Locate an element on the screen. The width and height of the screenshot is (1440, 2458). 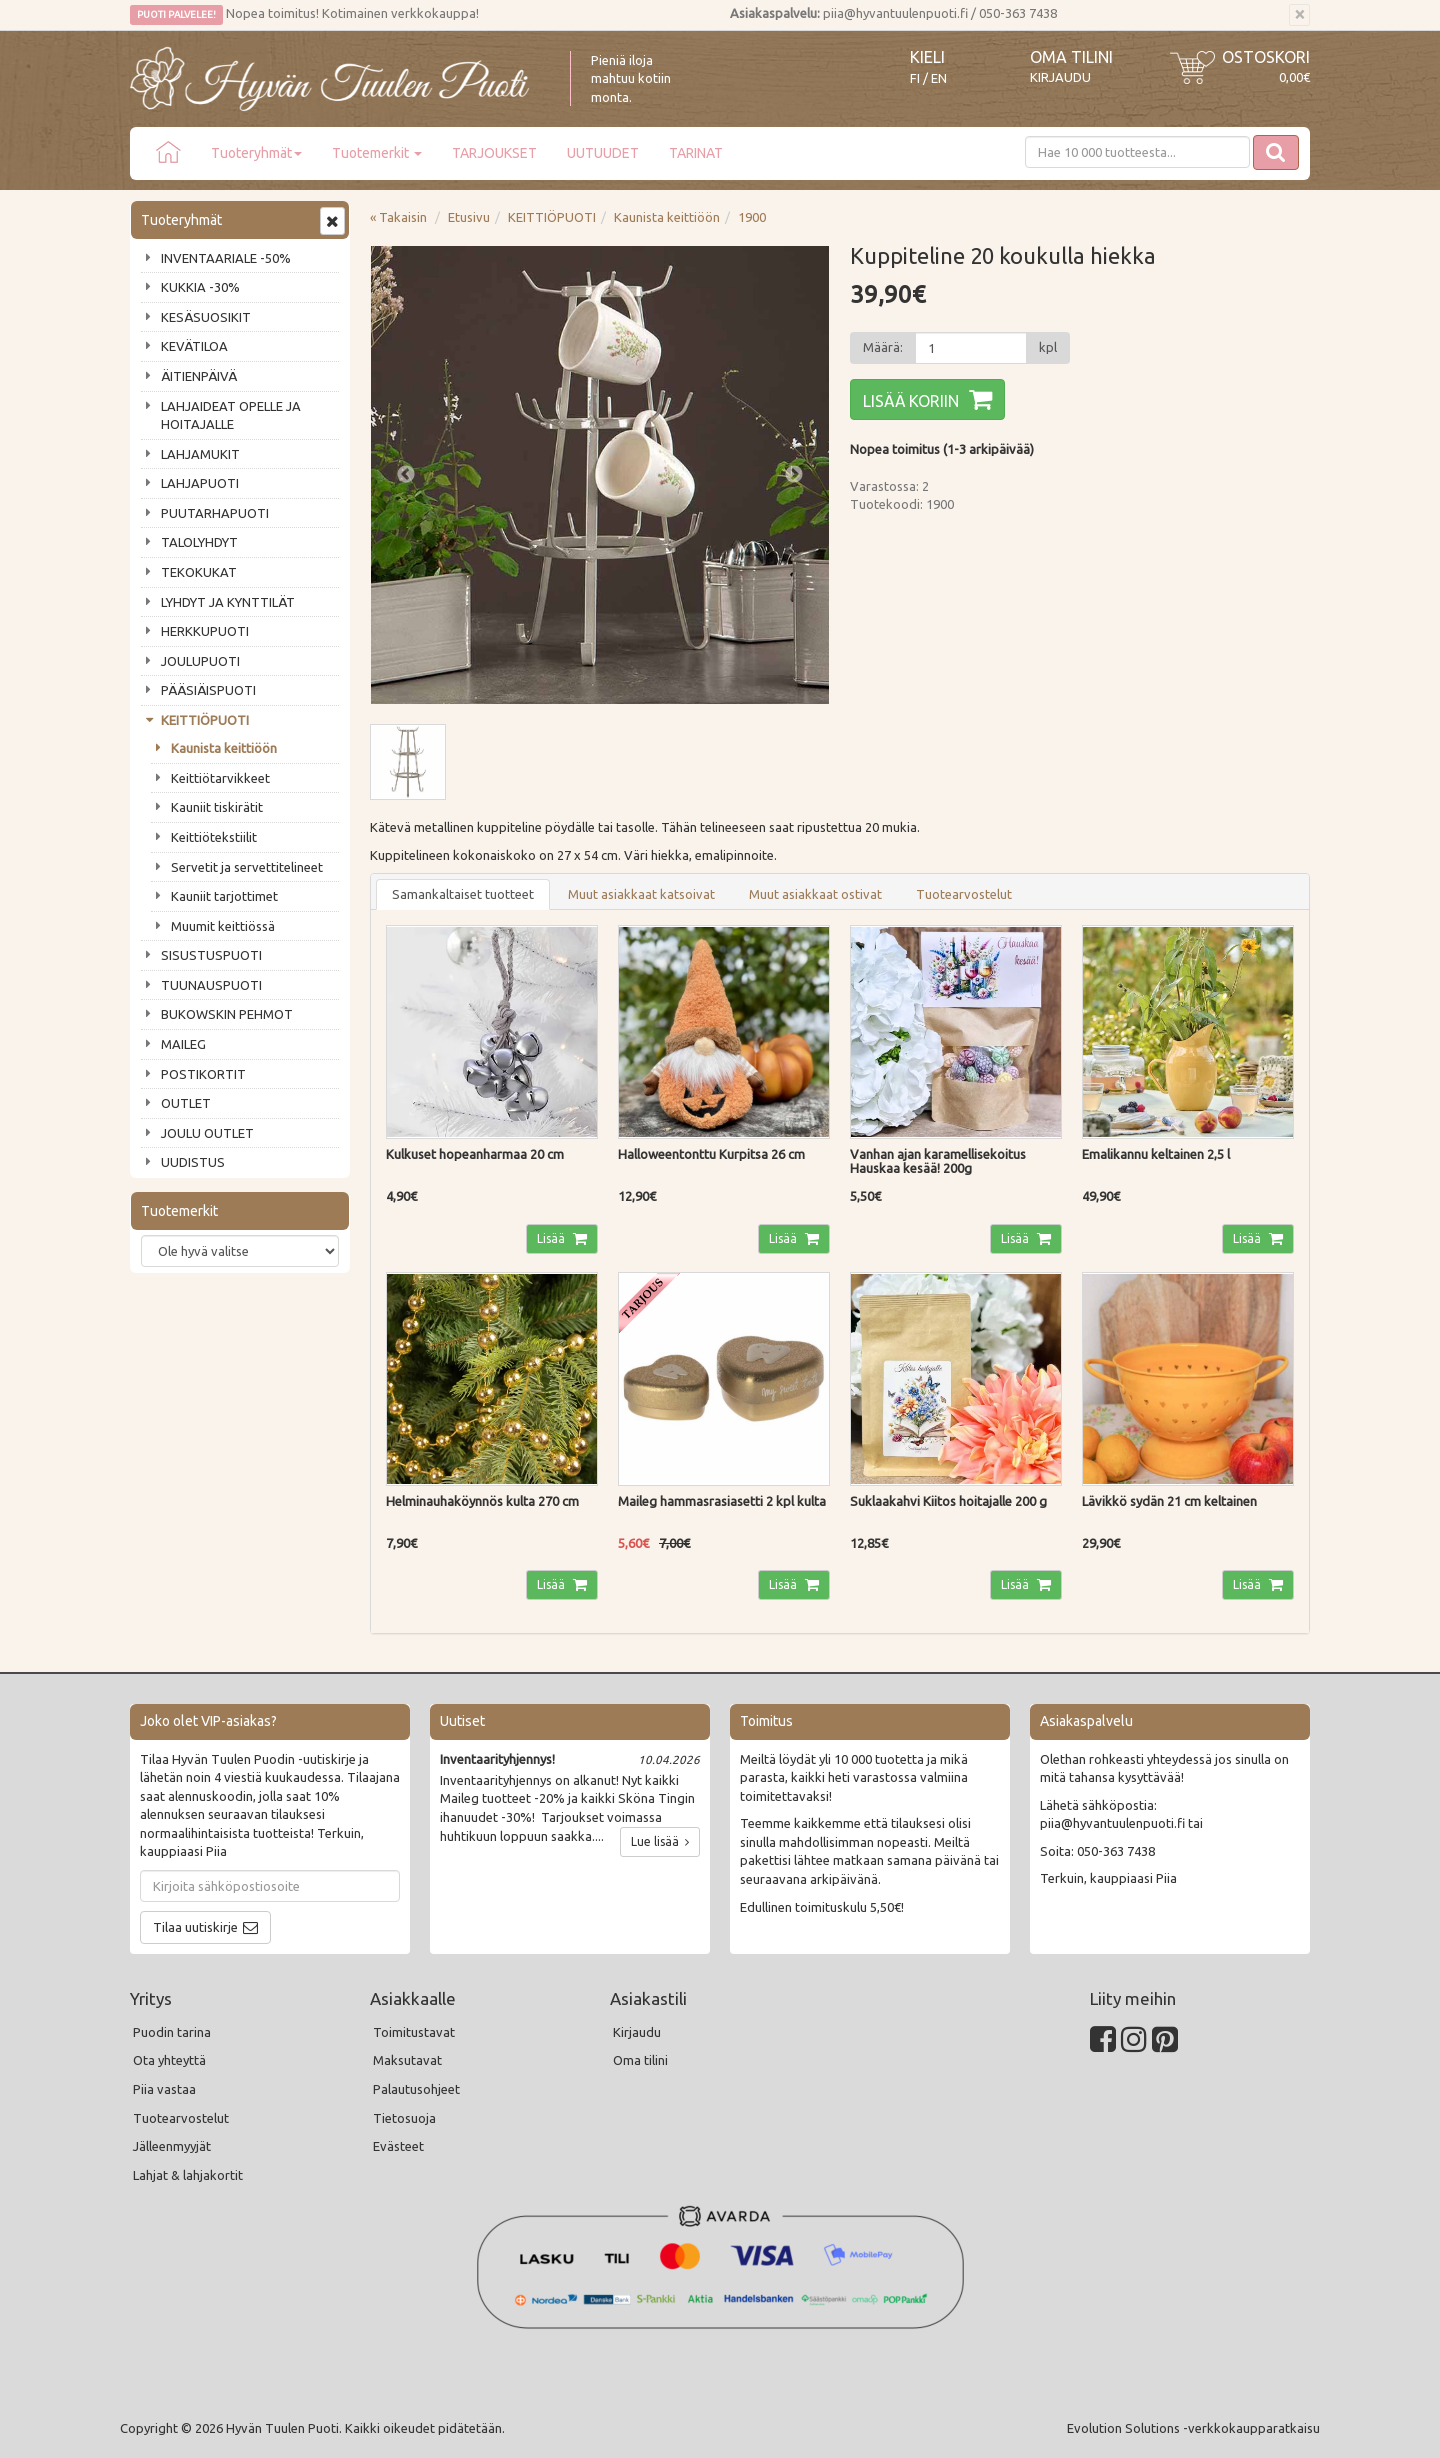
Previous is located at coordinates (406, 475).